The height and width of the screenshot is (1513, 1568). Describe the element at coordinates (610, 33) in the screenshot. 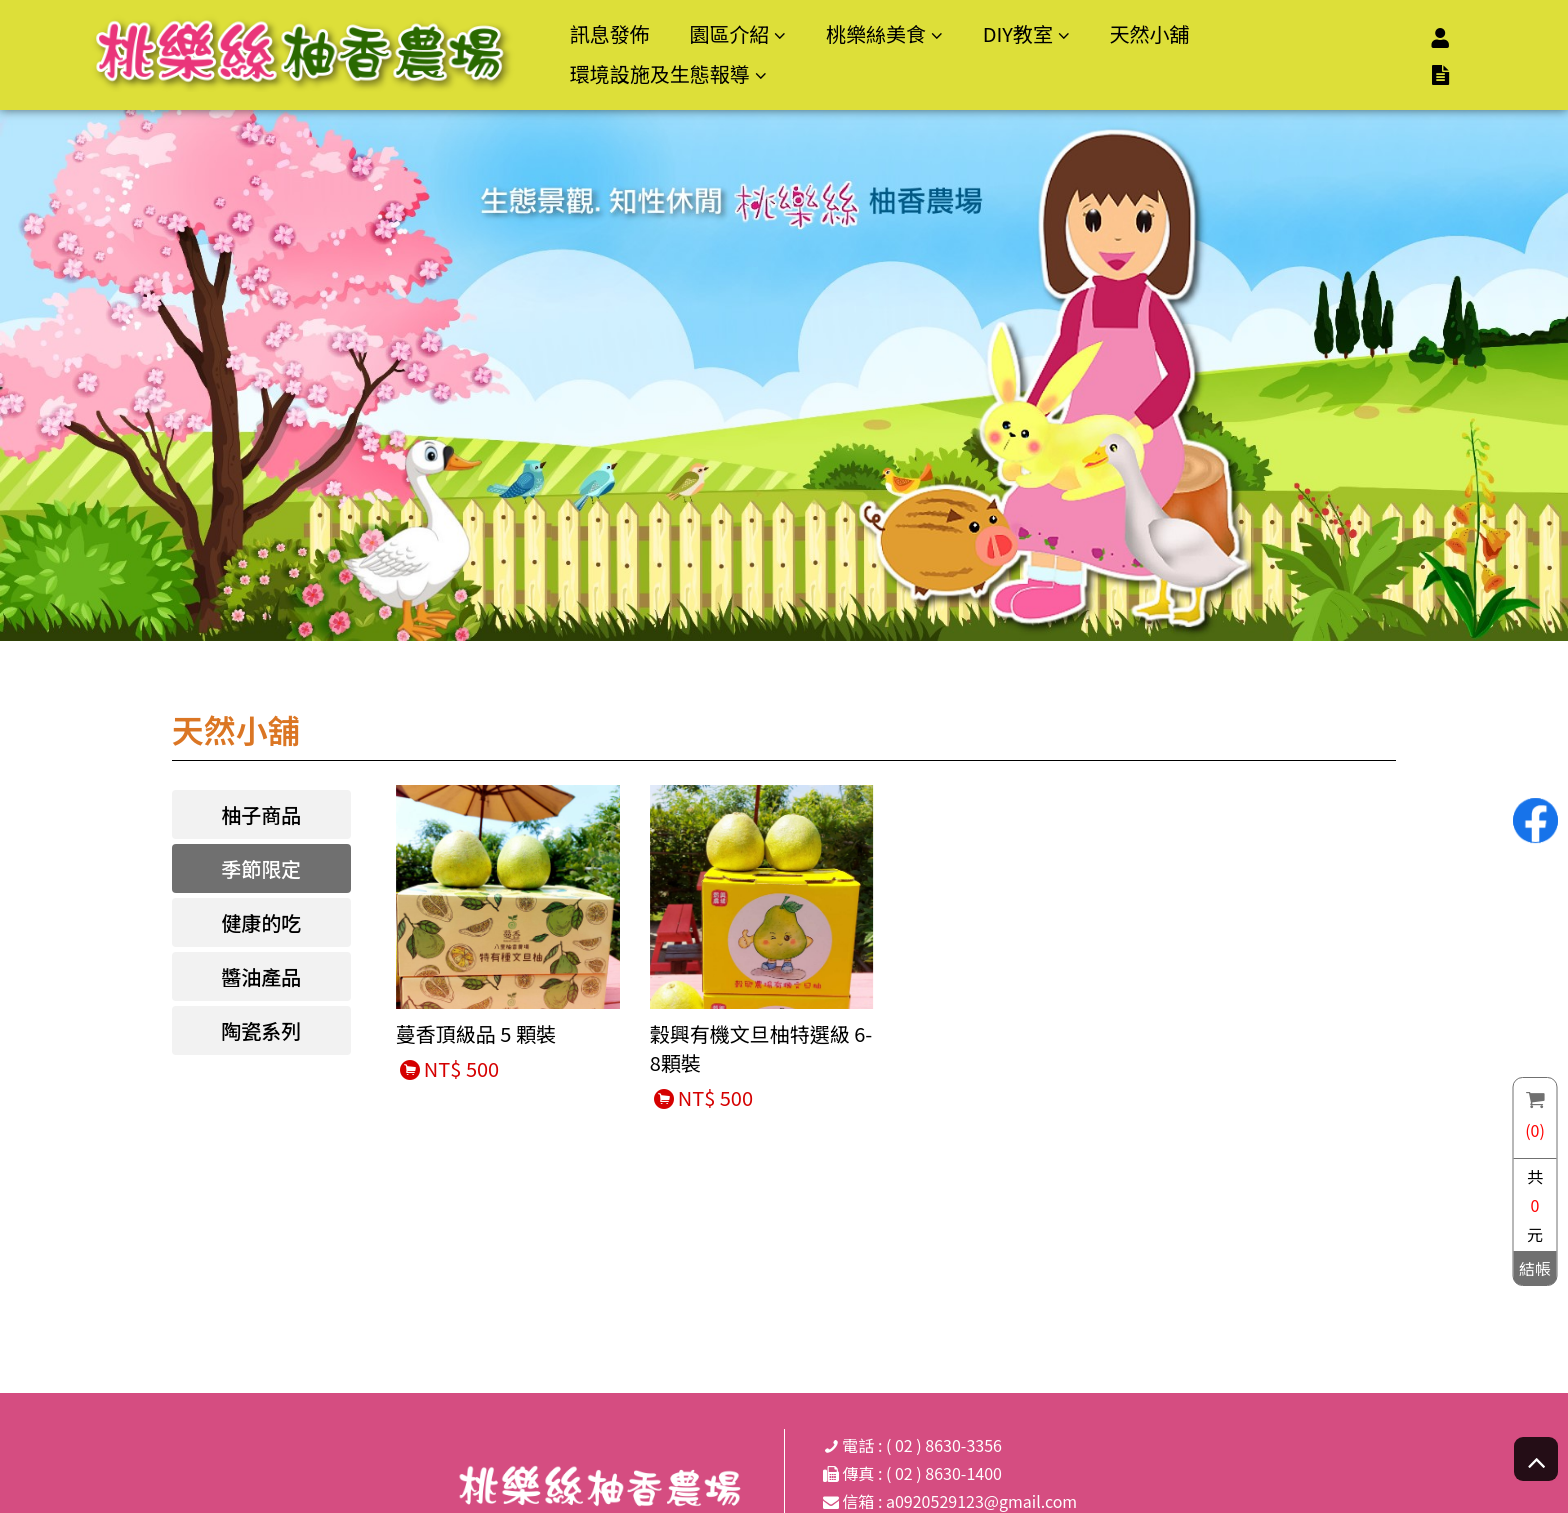

I see `訊息發佈` at that location.